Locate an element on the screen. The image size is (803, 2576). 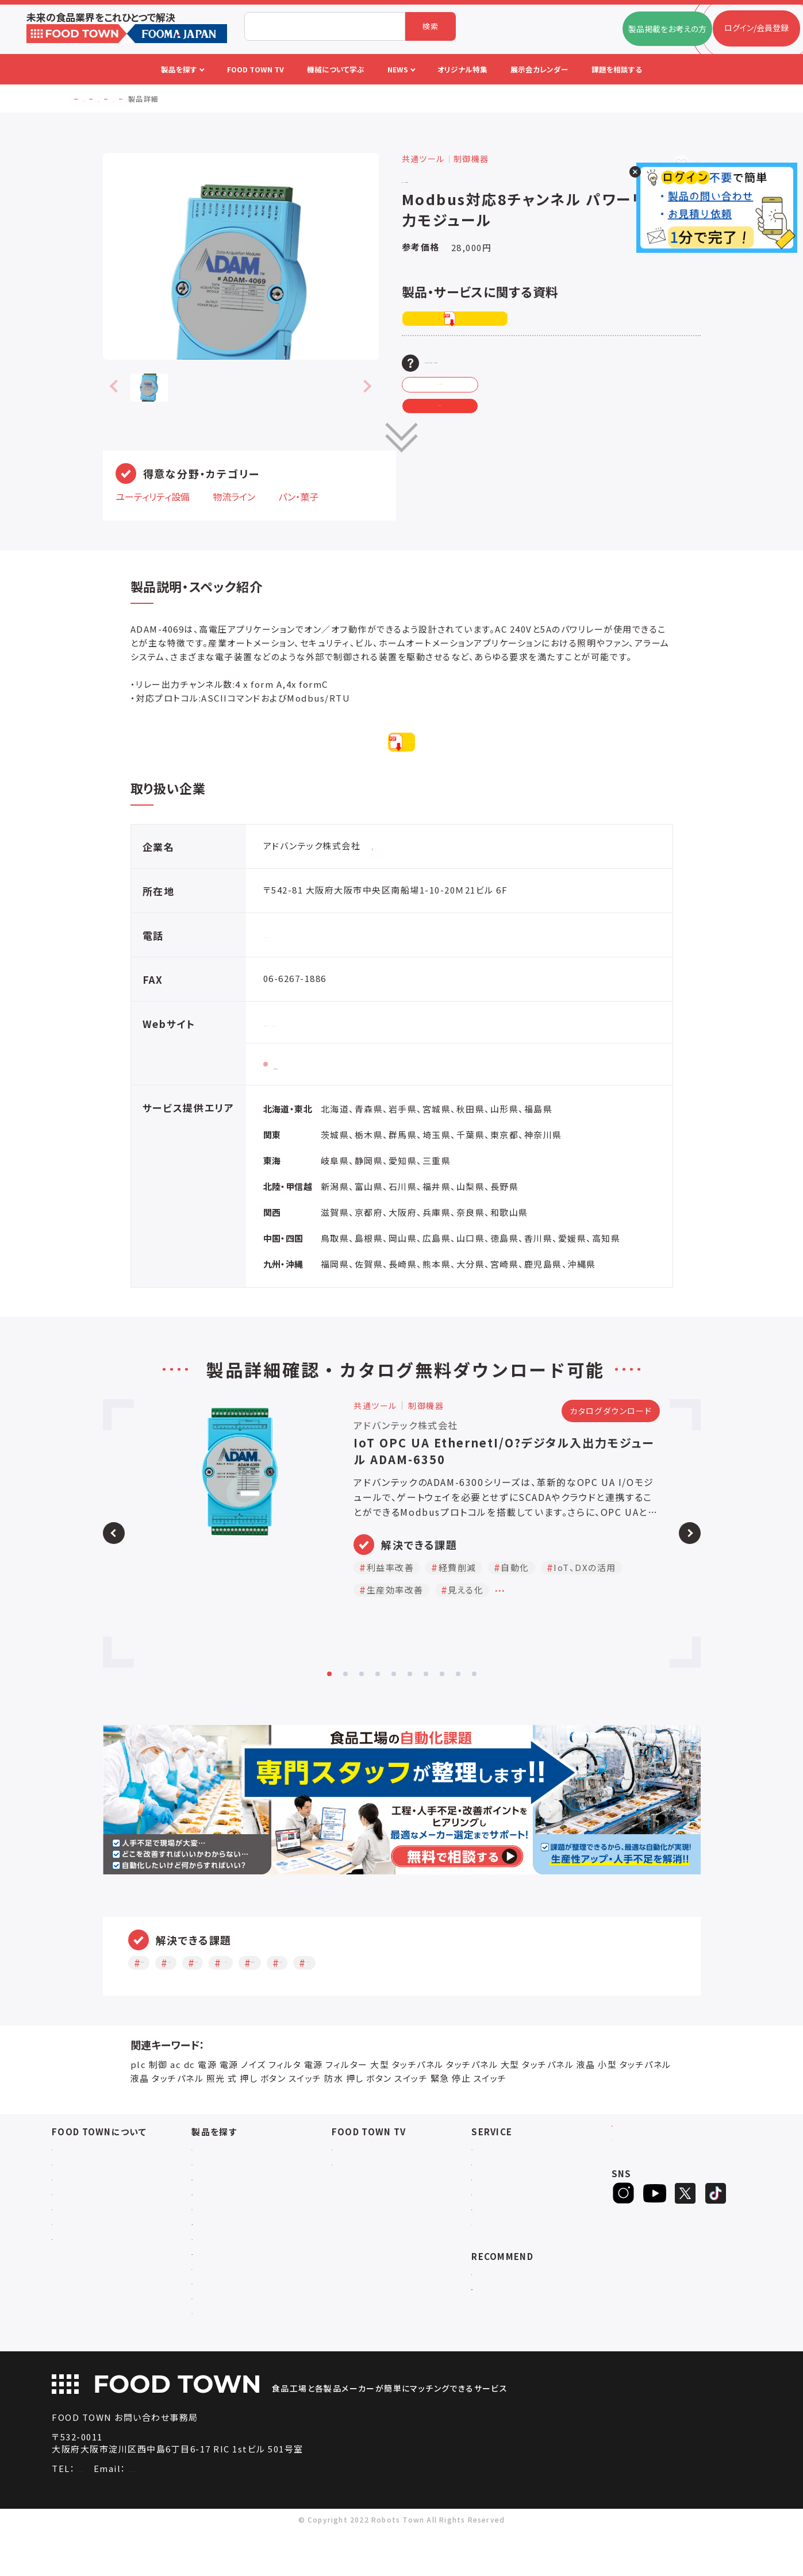
よくあるご質問 is located at coordinates (78, 2212).